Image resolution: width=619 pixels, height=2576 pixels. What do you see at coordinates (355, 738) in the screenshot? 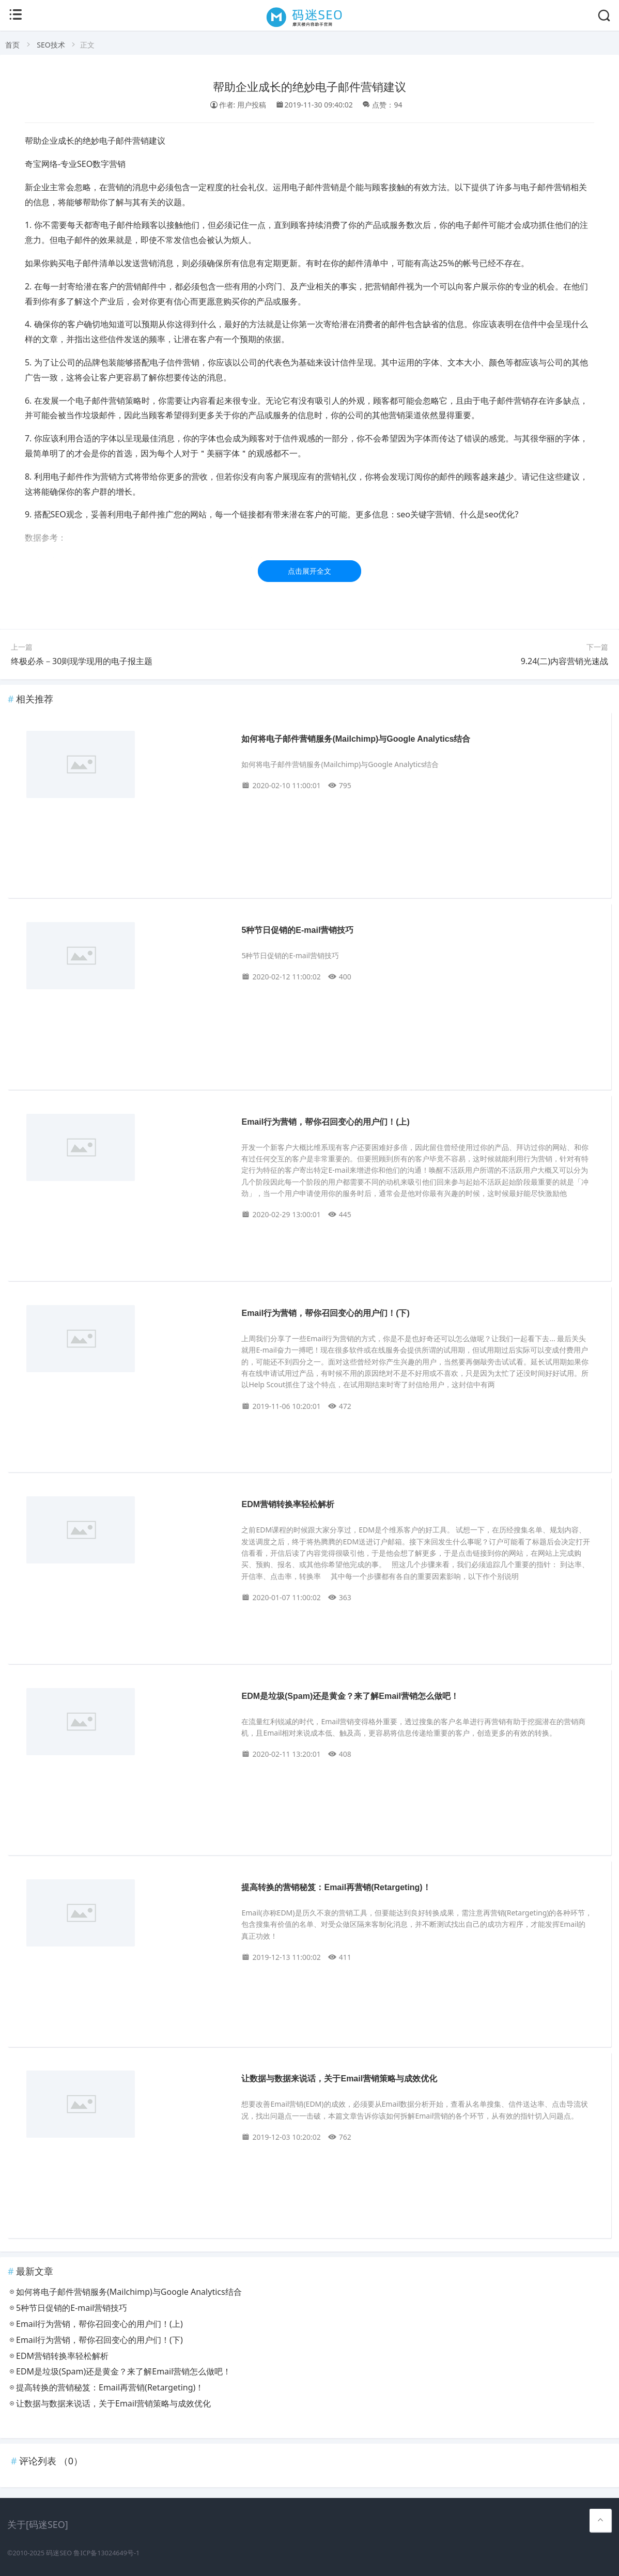
I see `如何将电子邮件营销服务(Mailchimp)与Google Analytics结合` at bounding box center [355, 738].